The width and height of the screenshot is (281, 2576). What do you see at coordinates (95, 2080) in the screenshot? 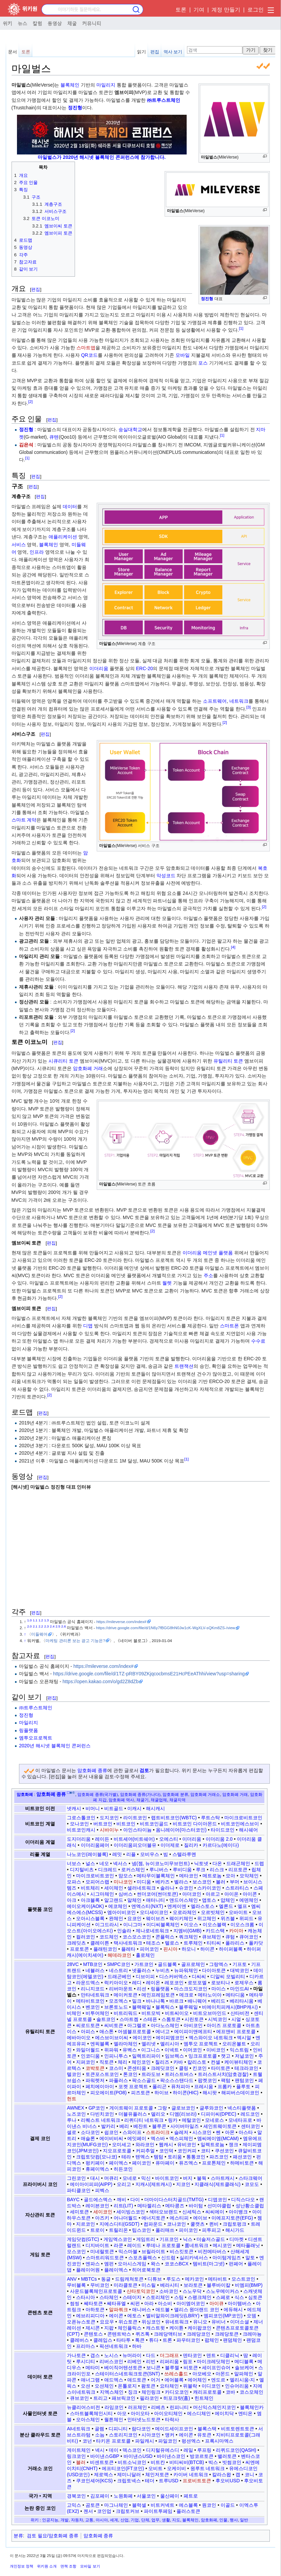
I see `파워렛저` at bounding box center [95, 2080].